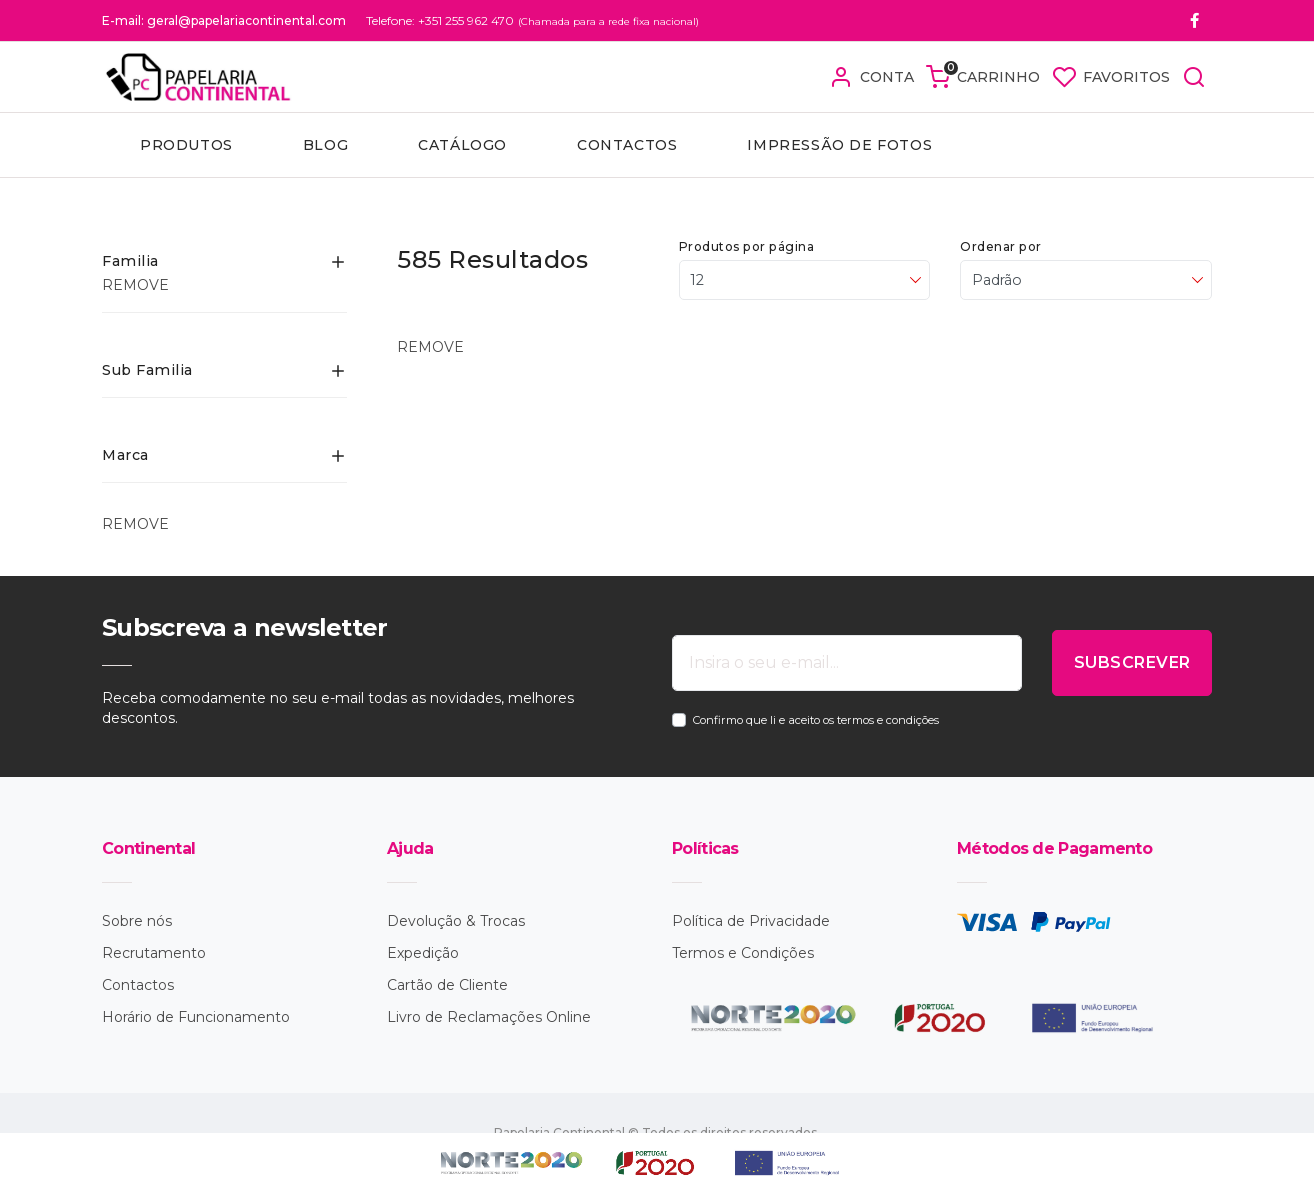 The width and height of the screenshot is (1314, 1193). Describe the element at coordinates (196, 1017) in the screenshot. I see `Horário de Funcionamento` at that location.